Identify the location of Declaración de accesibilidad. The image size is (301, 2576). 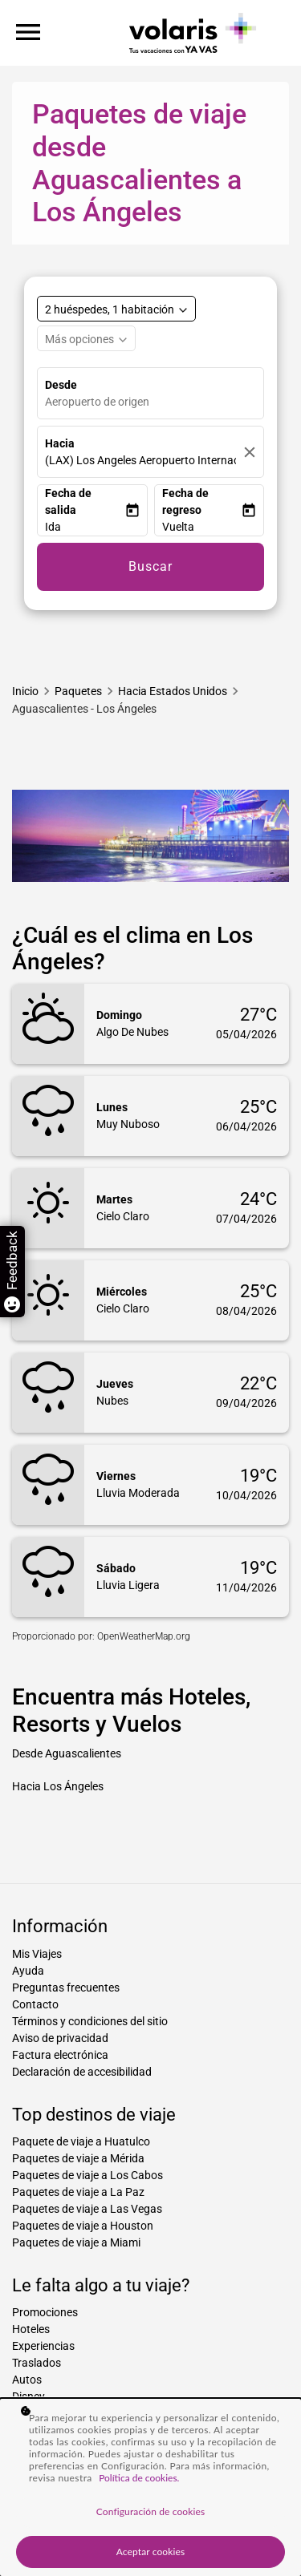
(82, 2071).